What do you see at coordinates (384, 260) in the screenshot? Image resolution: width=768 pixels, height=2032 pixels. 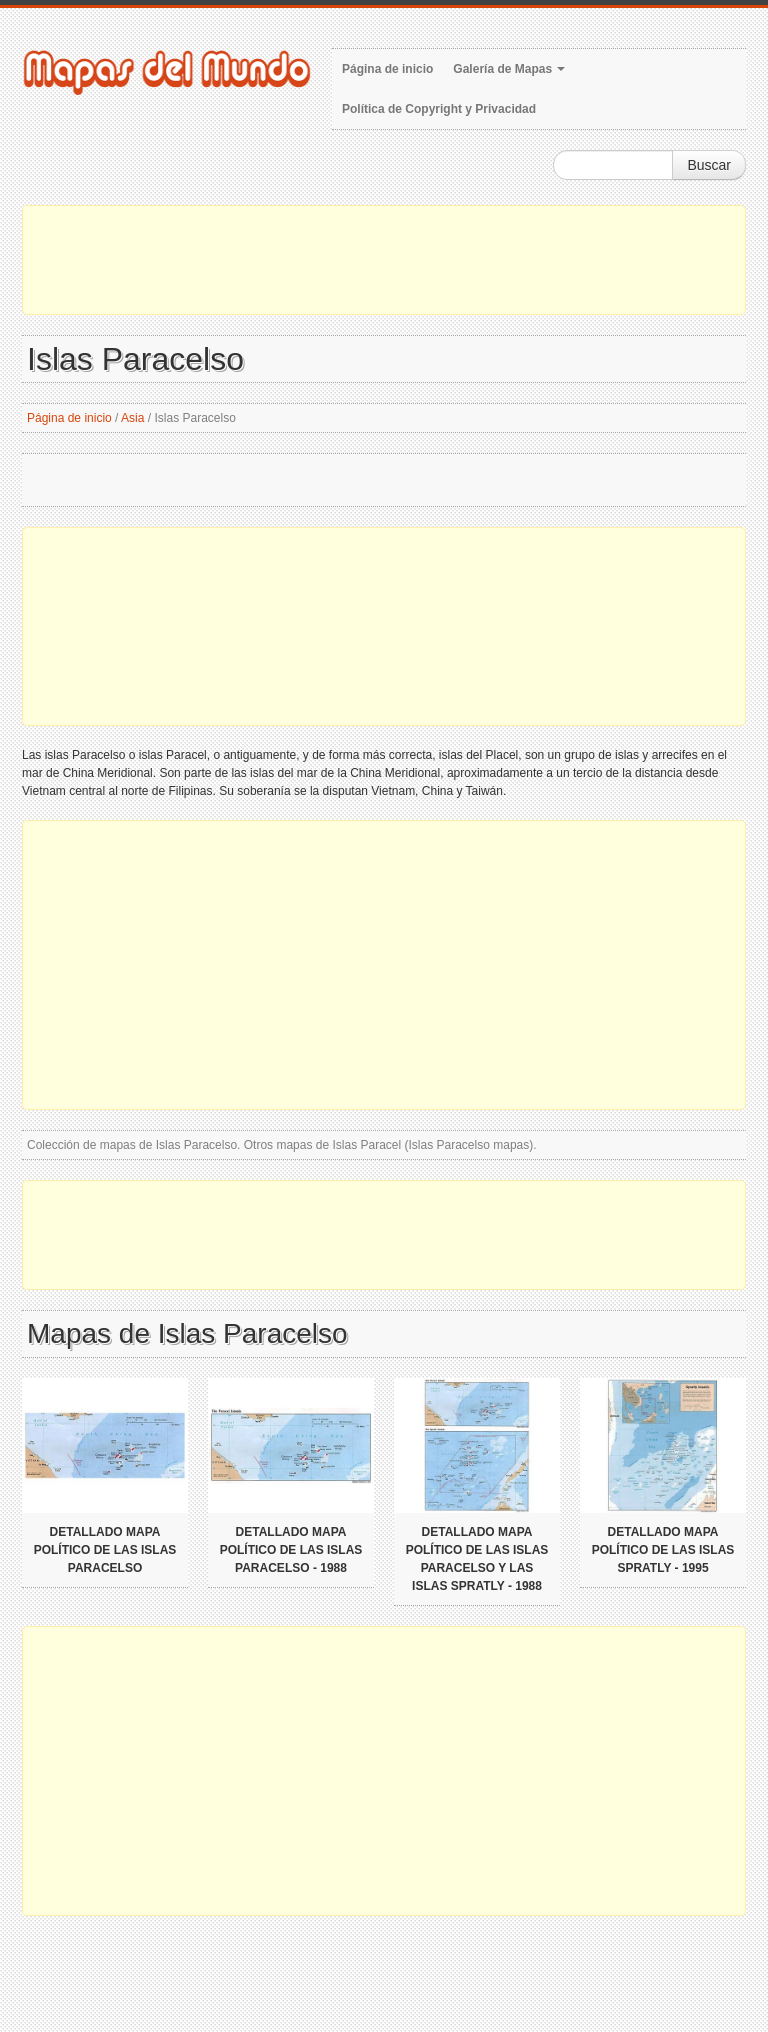 I see `[Advertisement]` at bounding box center [384, 260].